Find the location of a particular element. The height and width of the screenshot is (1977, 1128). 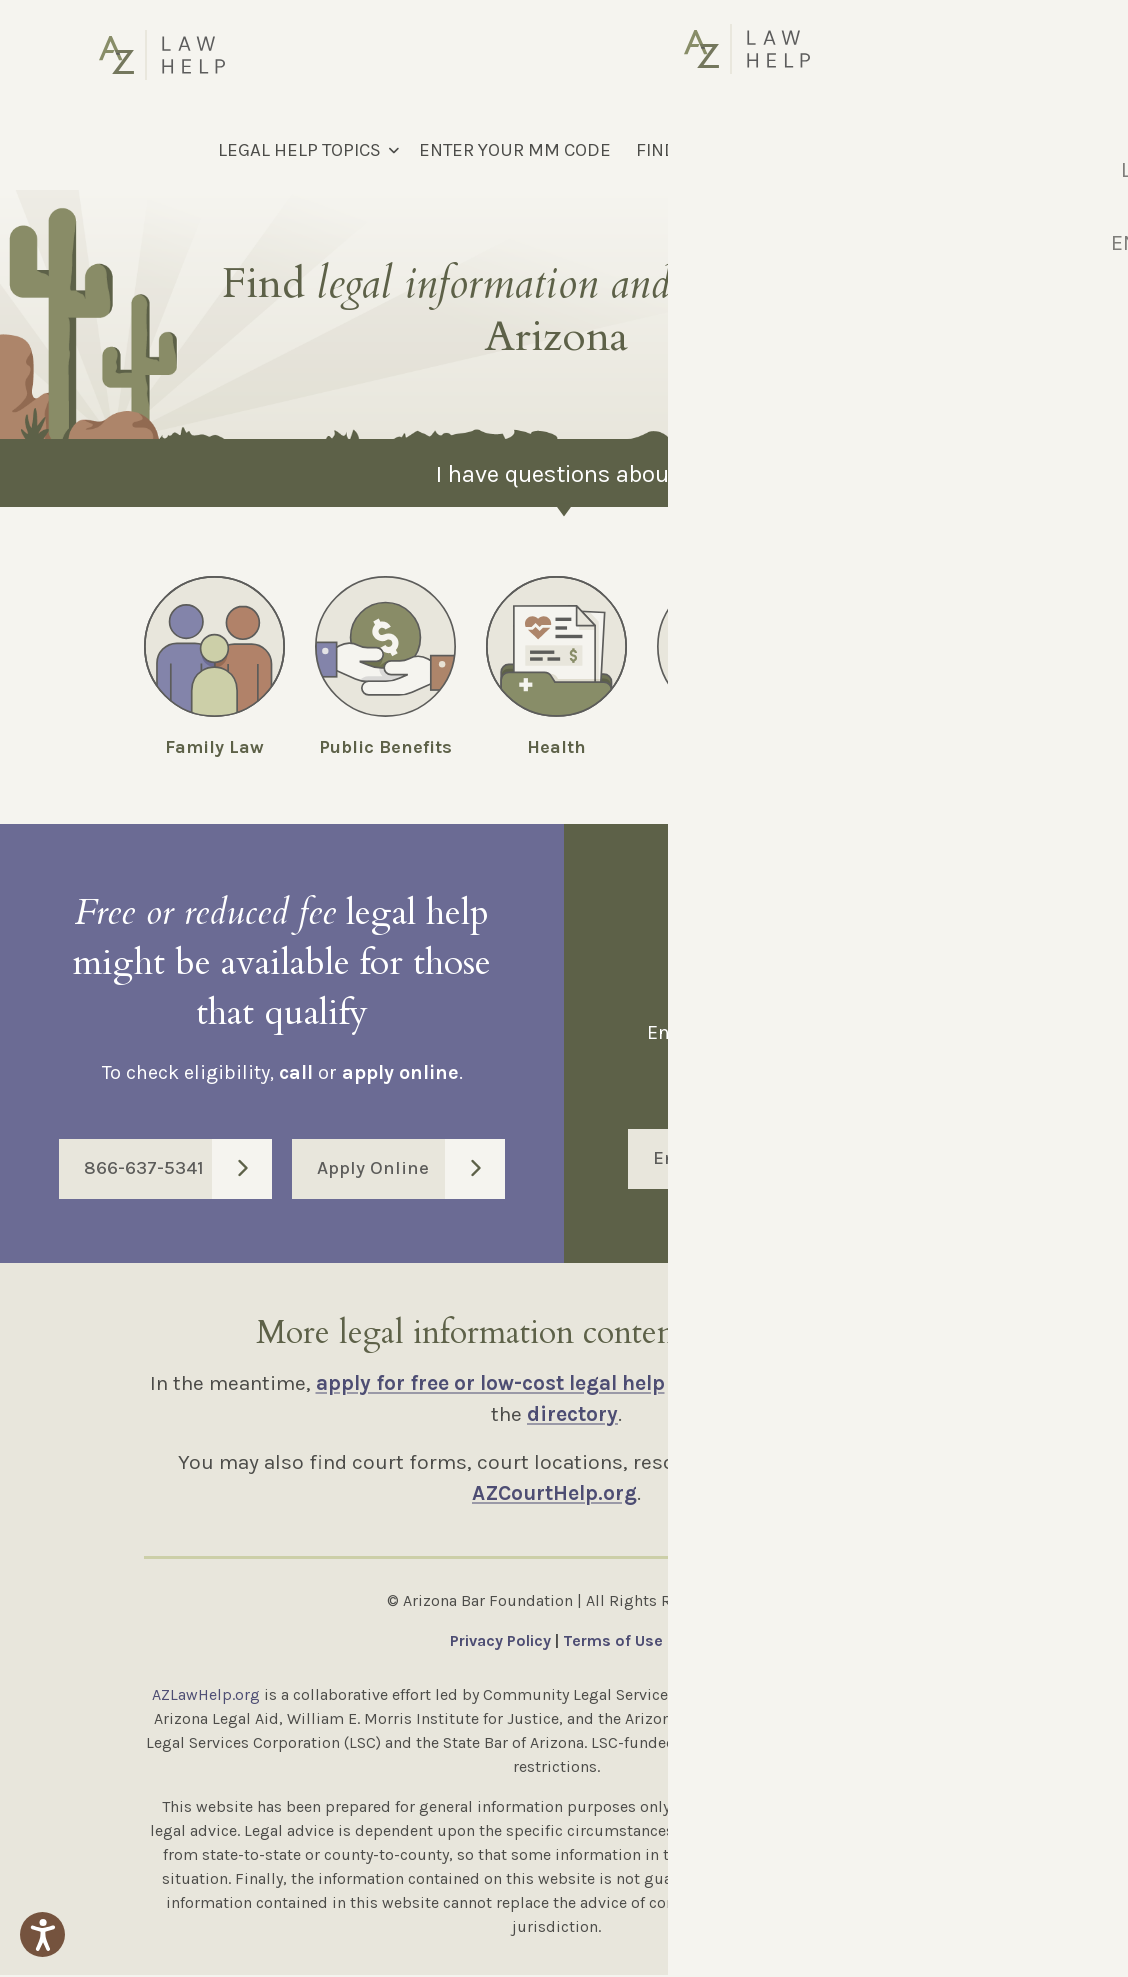

Health is located at coordinates (556, 747).